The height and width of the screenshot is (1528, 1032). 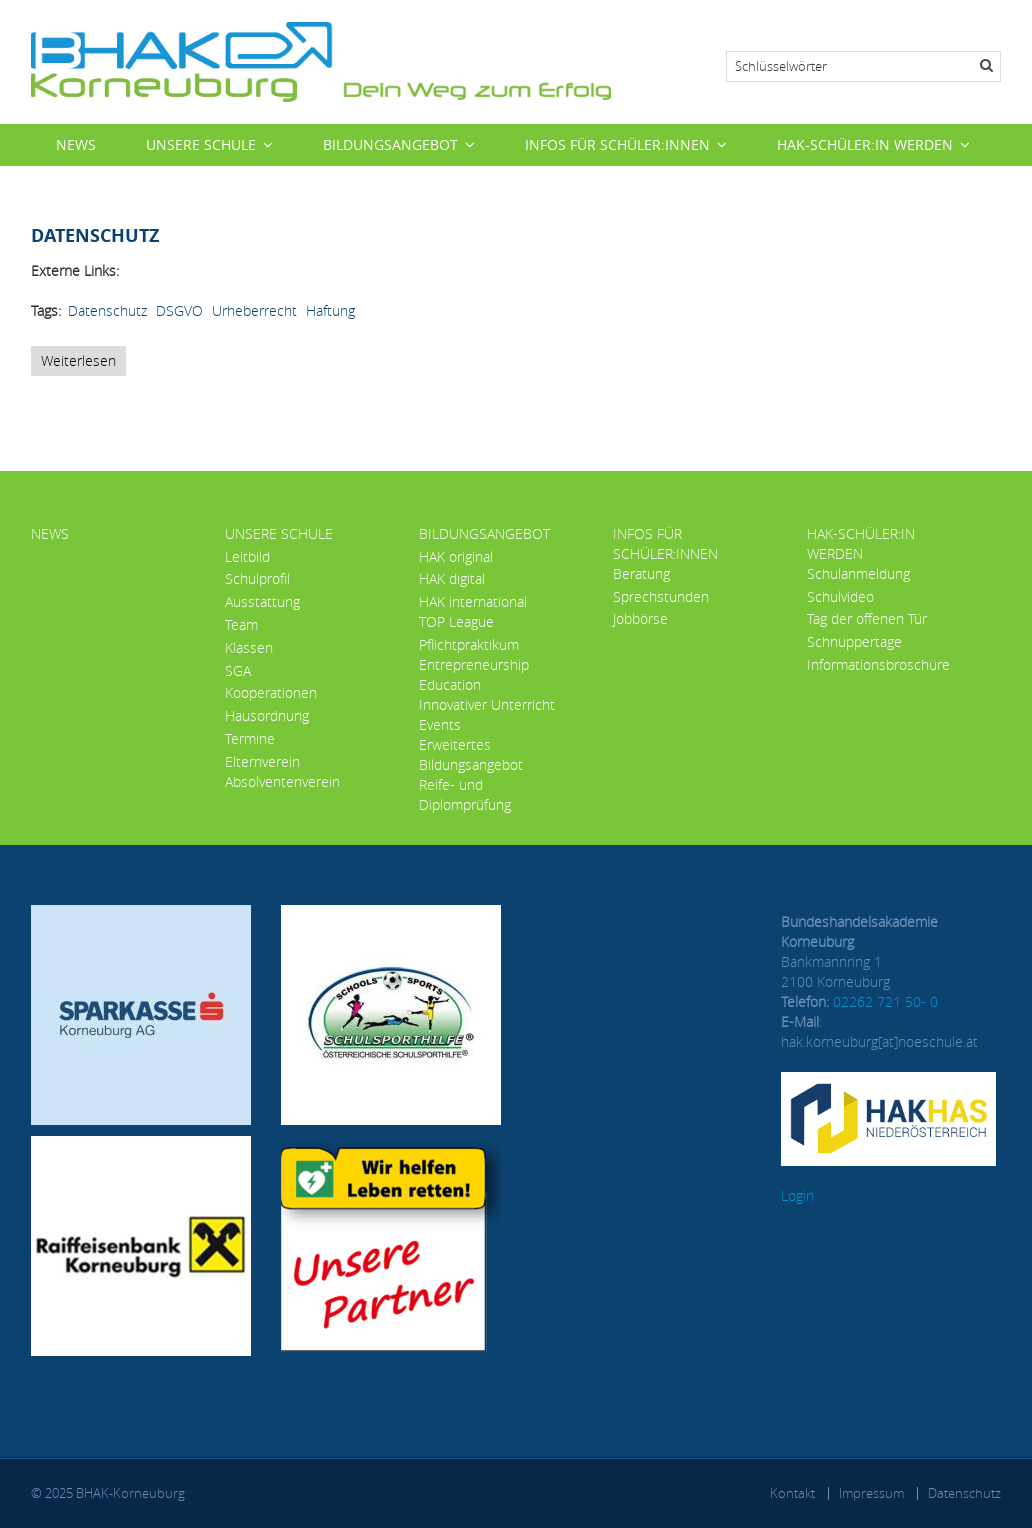 I want to click on Infos für Schüler:innen, so click(x=617, y=144).